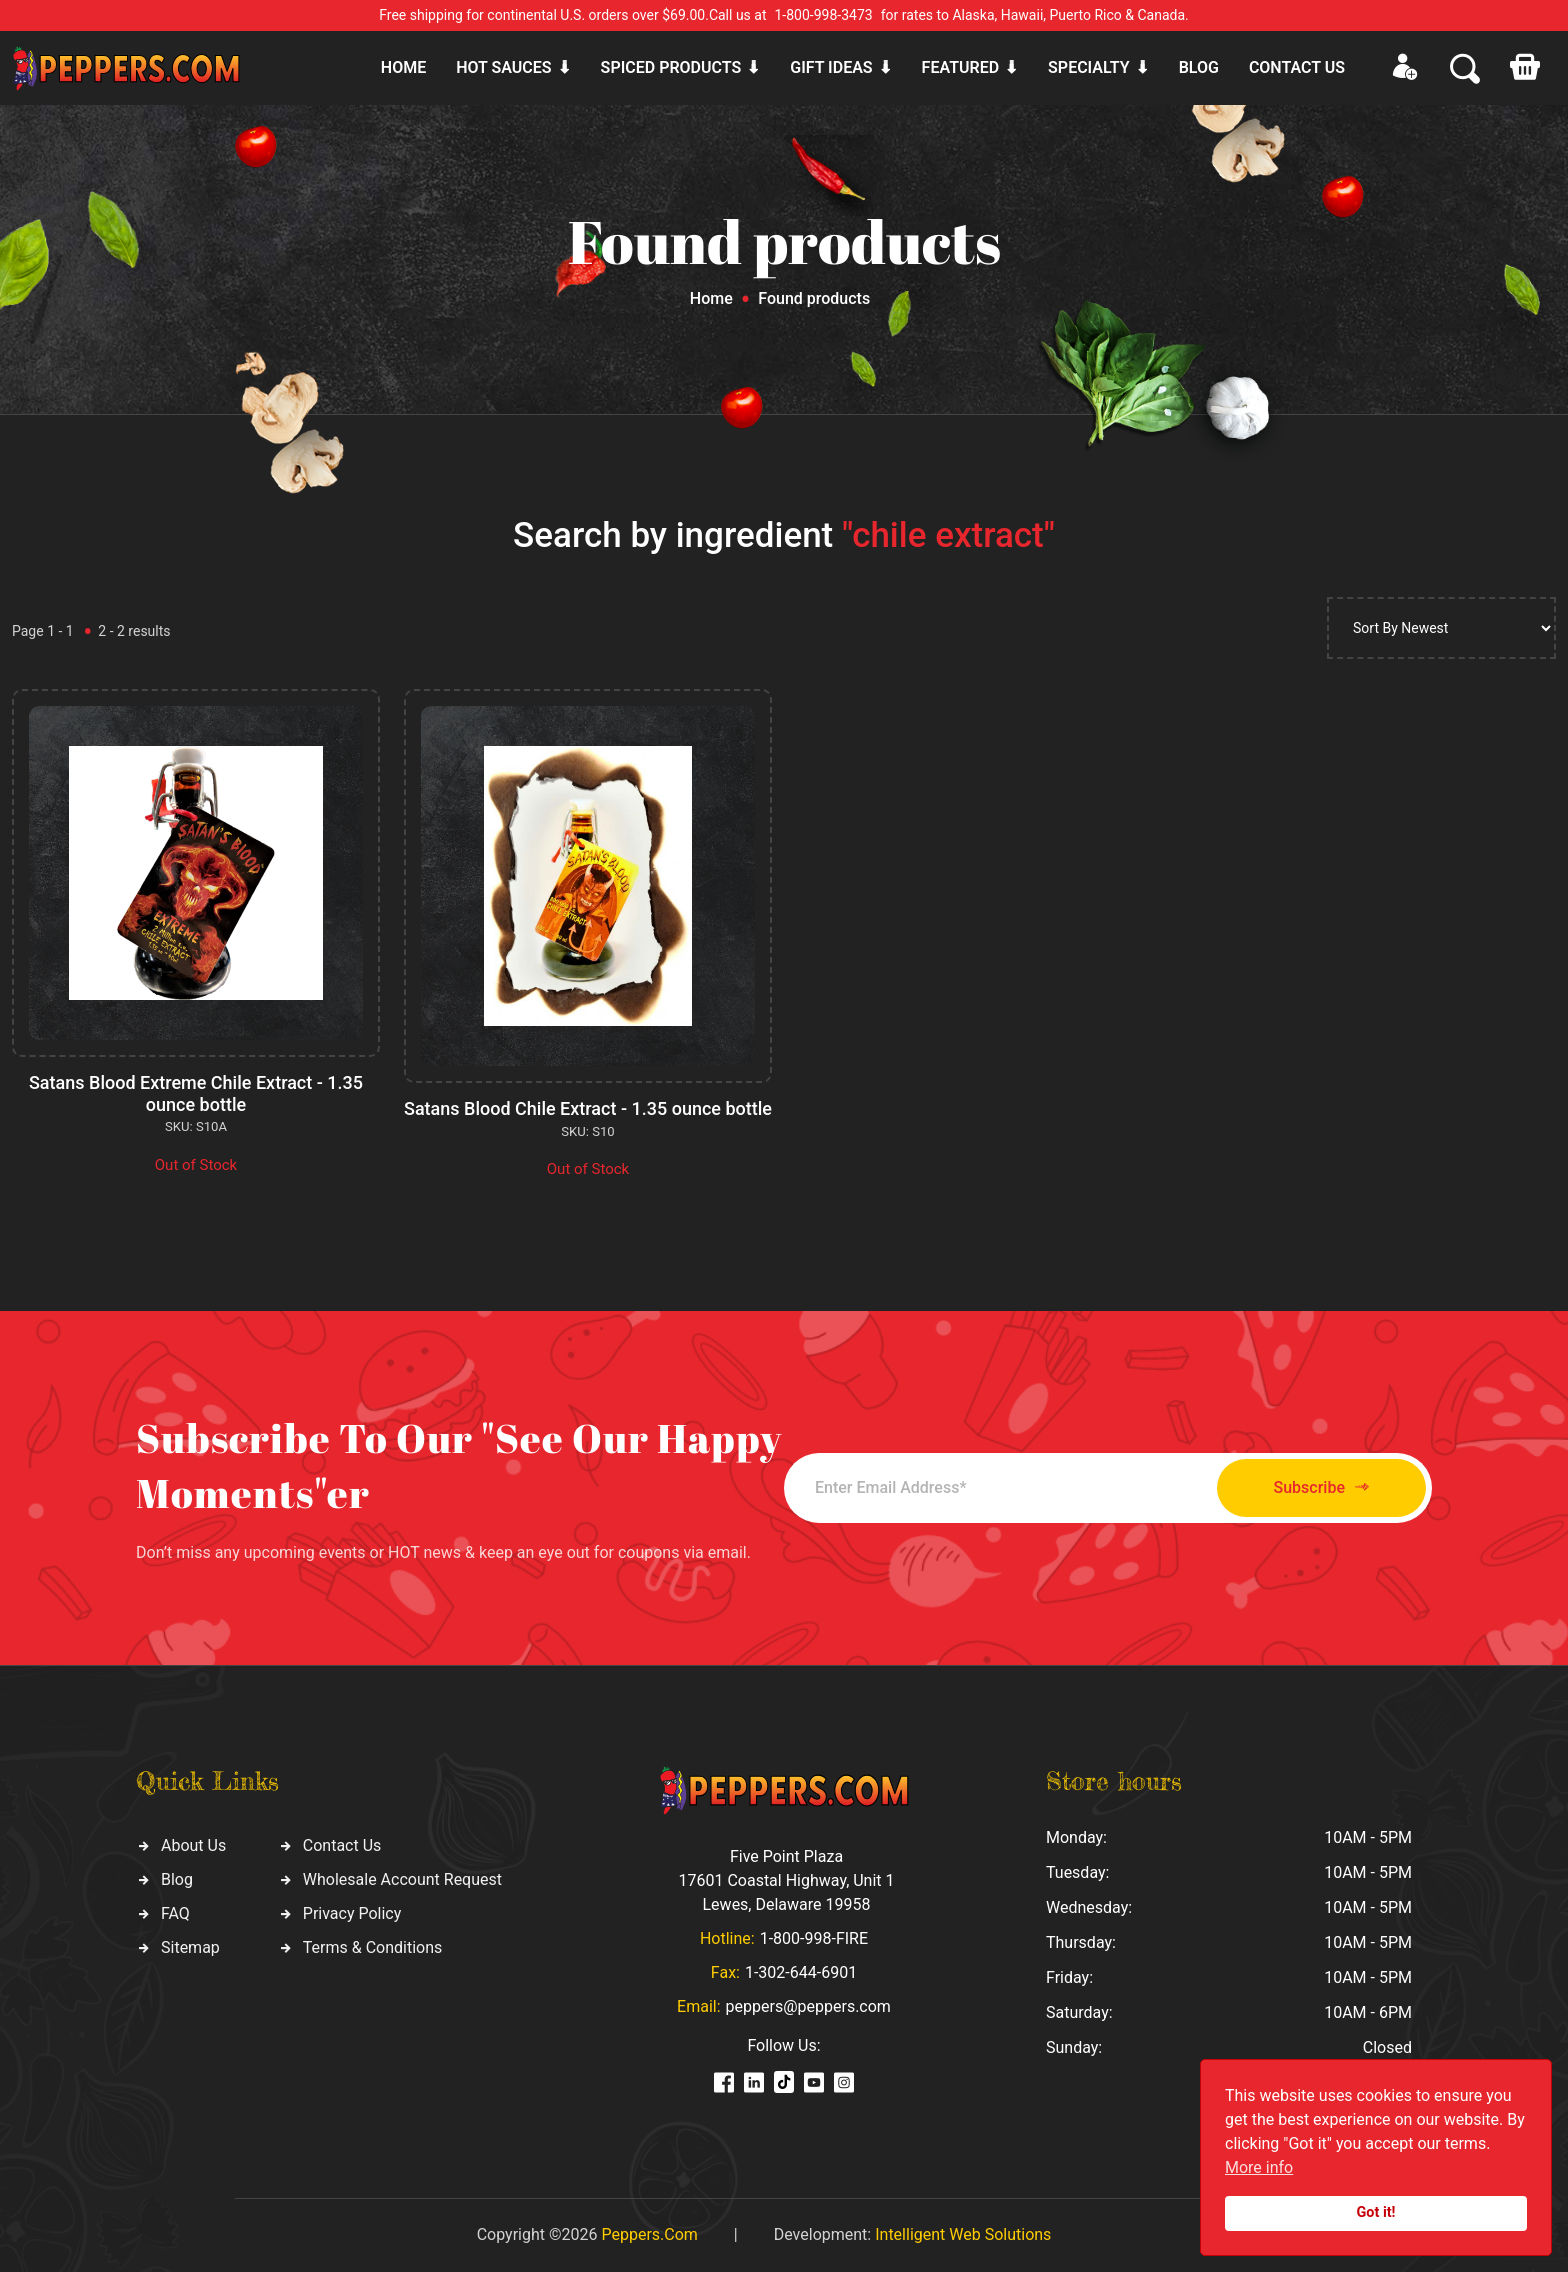 This screenshot has width=1568, height=2272. Describe the element at coordinates (1297, 67) in the screenshot. I see `CONTACT US` at that location.